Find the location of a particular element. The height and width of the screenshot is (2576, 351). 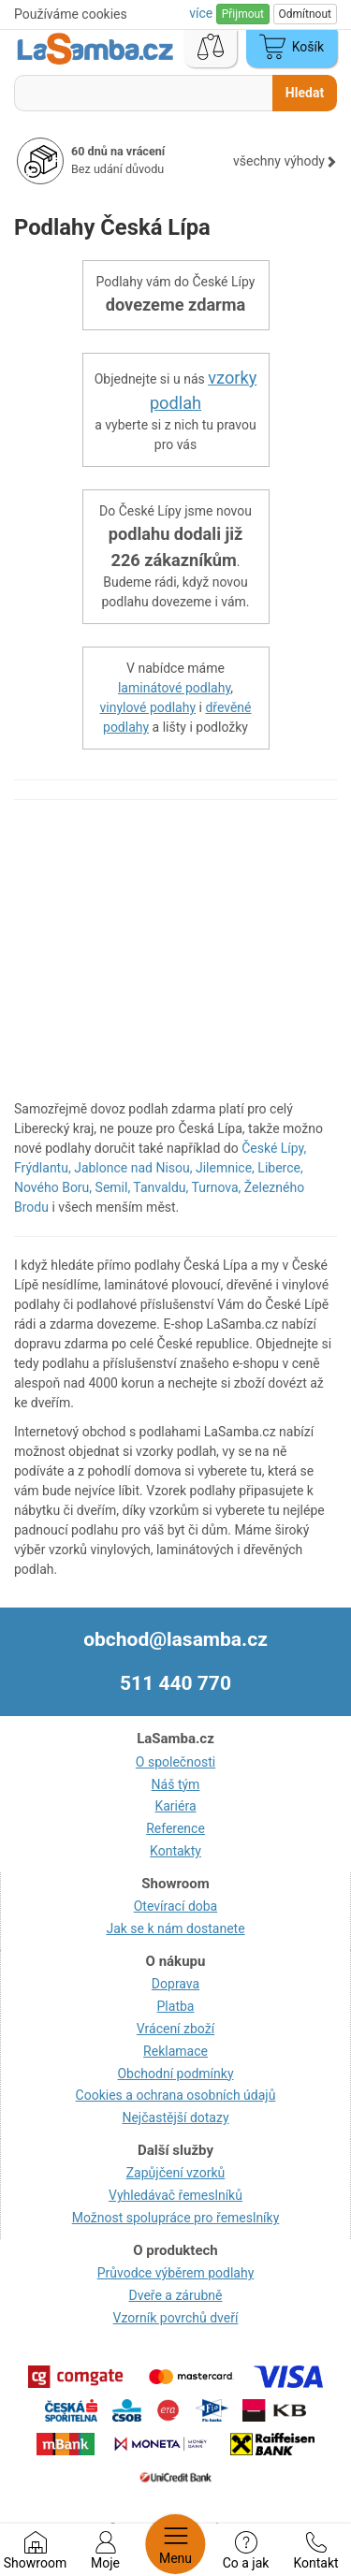

Vrácení zboží is located at coordinates (175, 2028).